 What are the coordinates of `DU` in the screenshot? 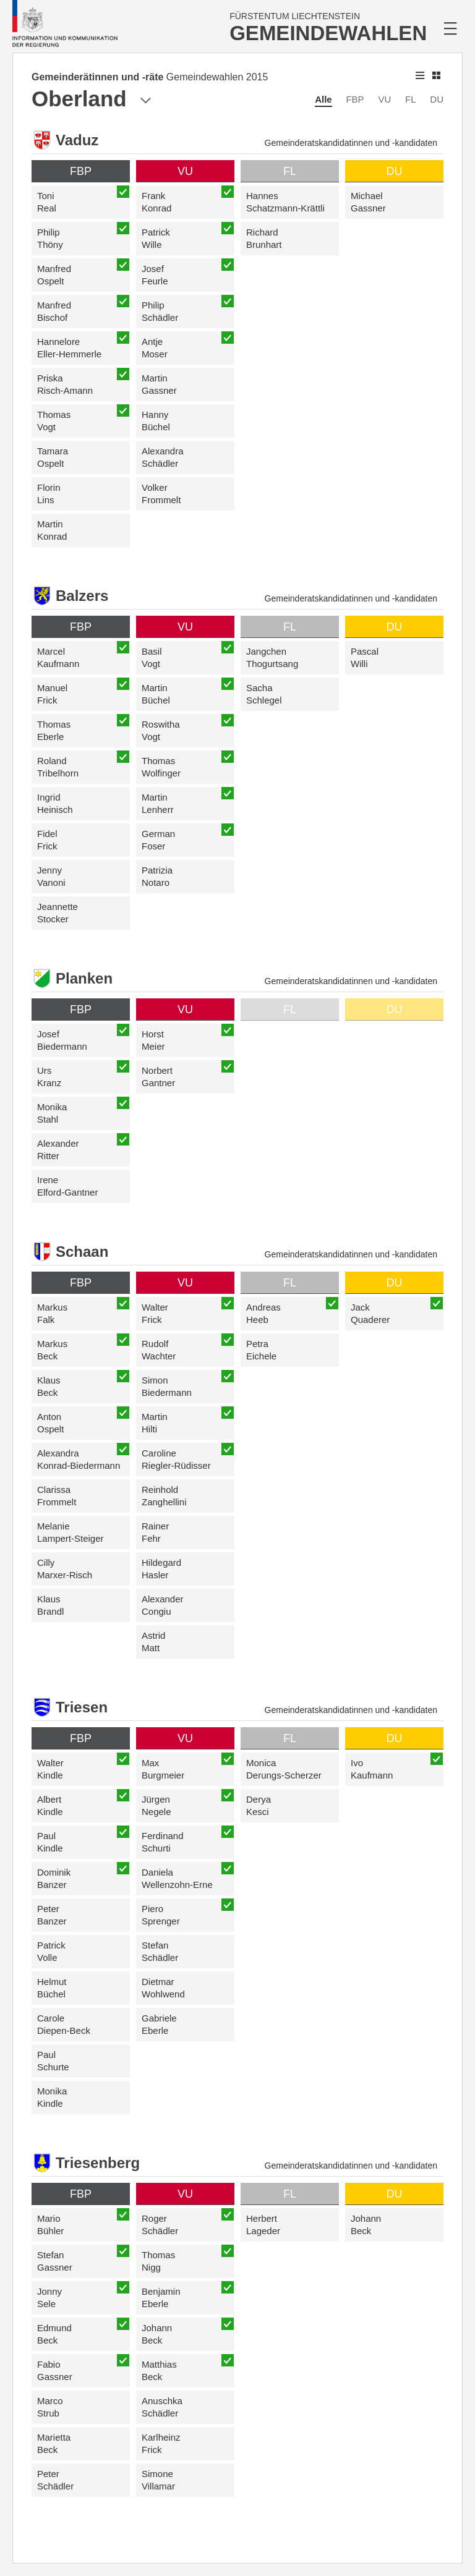 It's located at (436, 99).